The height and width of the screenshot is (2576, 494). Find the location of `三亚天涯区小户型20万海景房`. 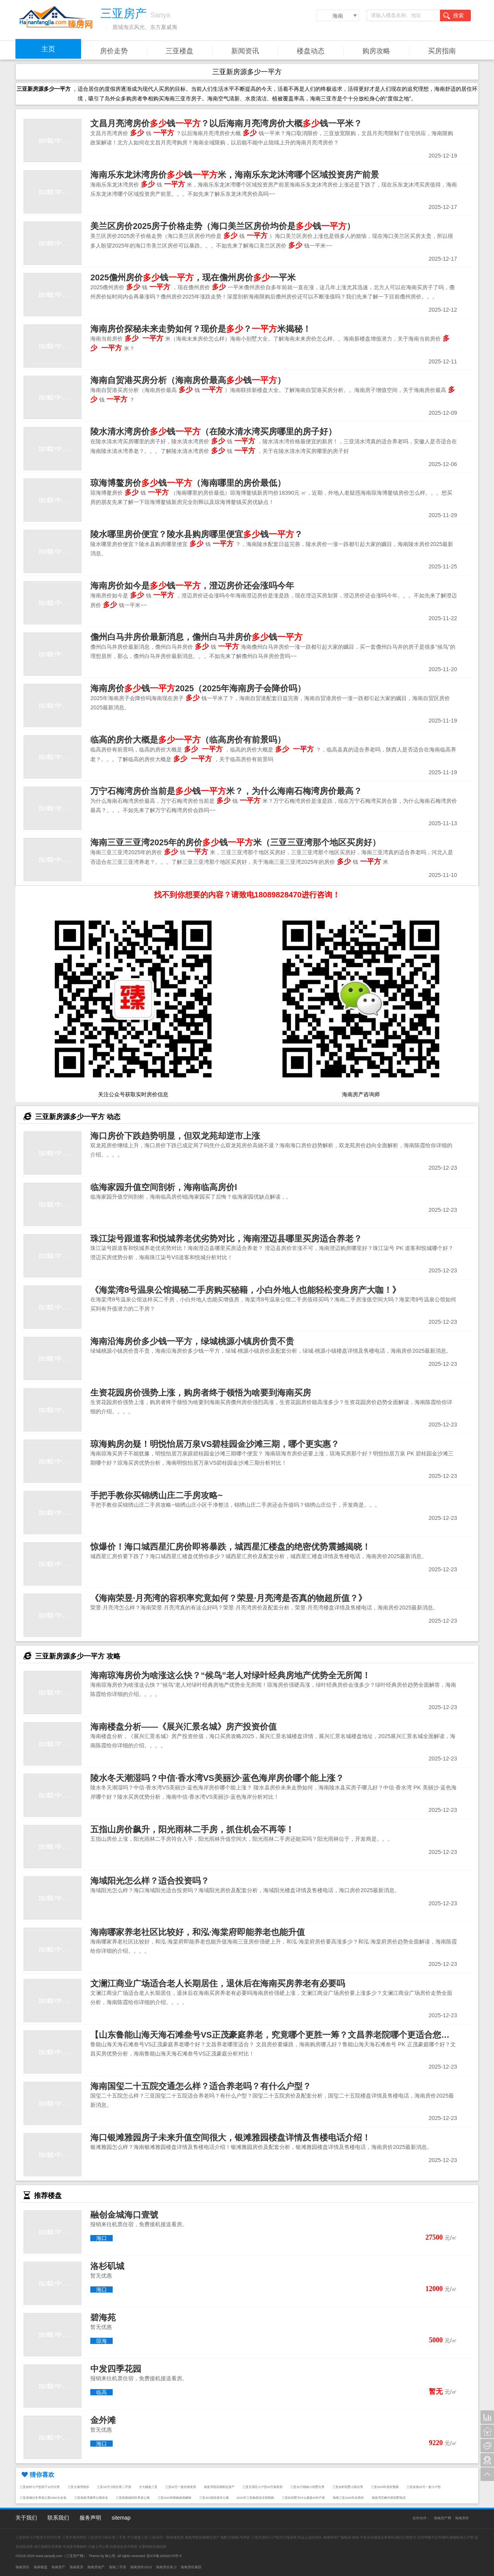

三亚天涯区小户型20万海景房 is located at coordinates (262, 2487).